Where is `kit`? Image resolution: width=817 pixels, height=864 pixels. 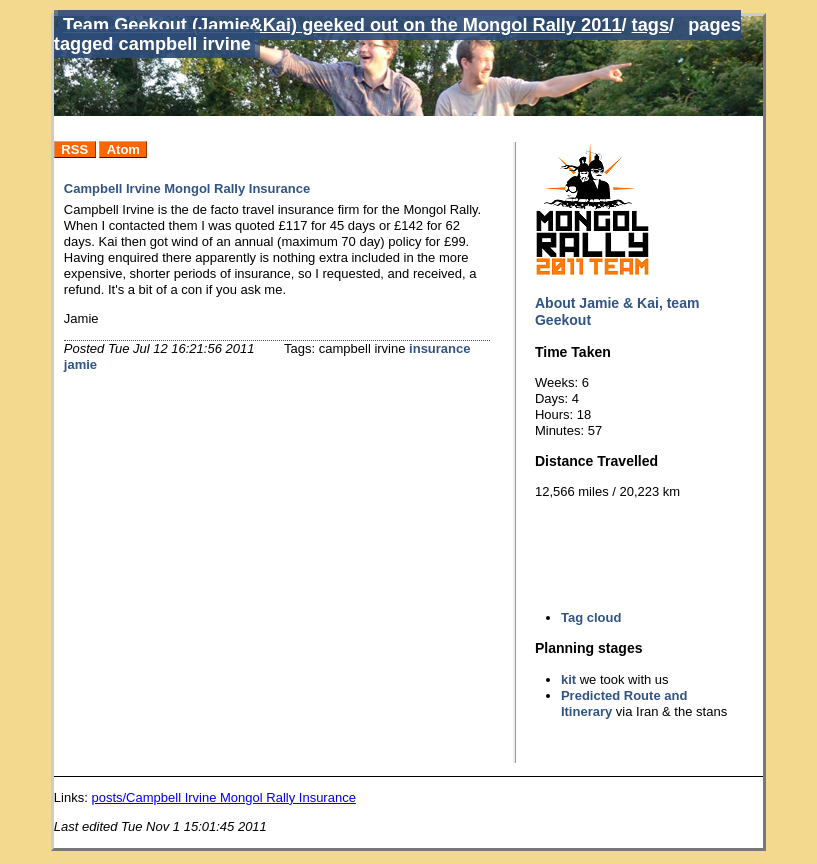 kit is located at coordinates (568, 679).